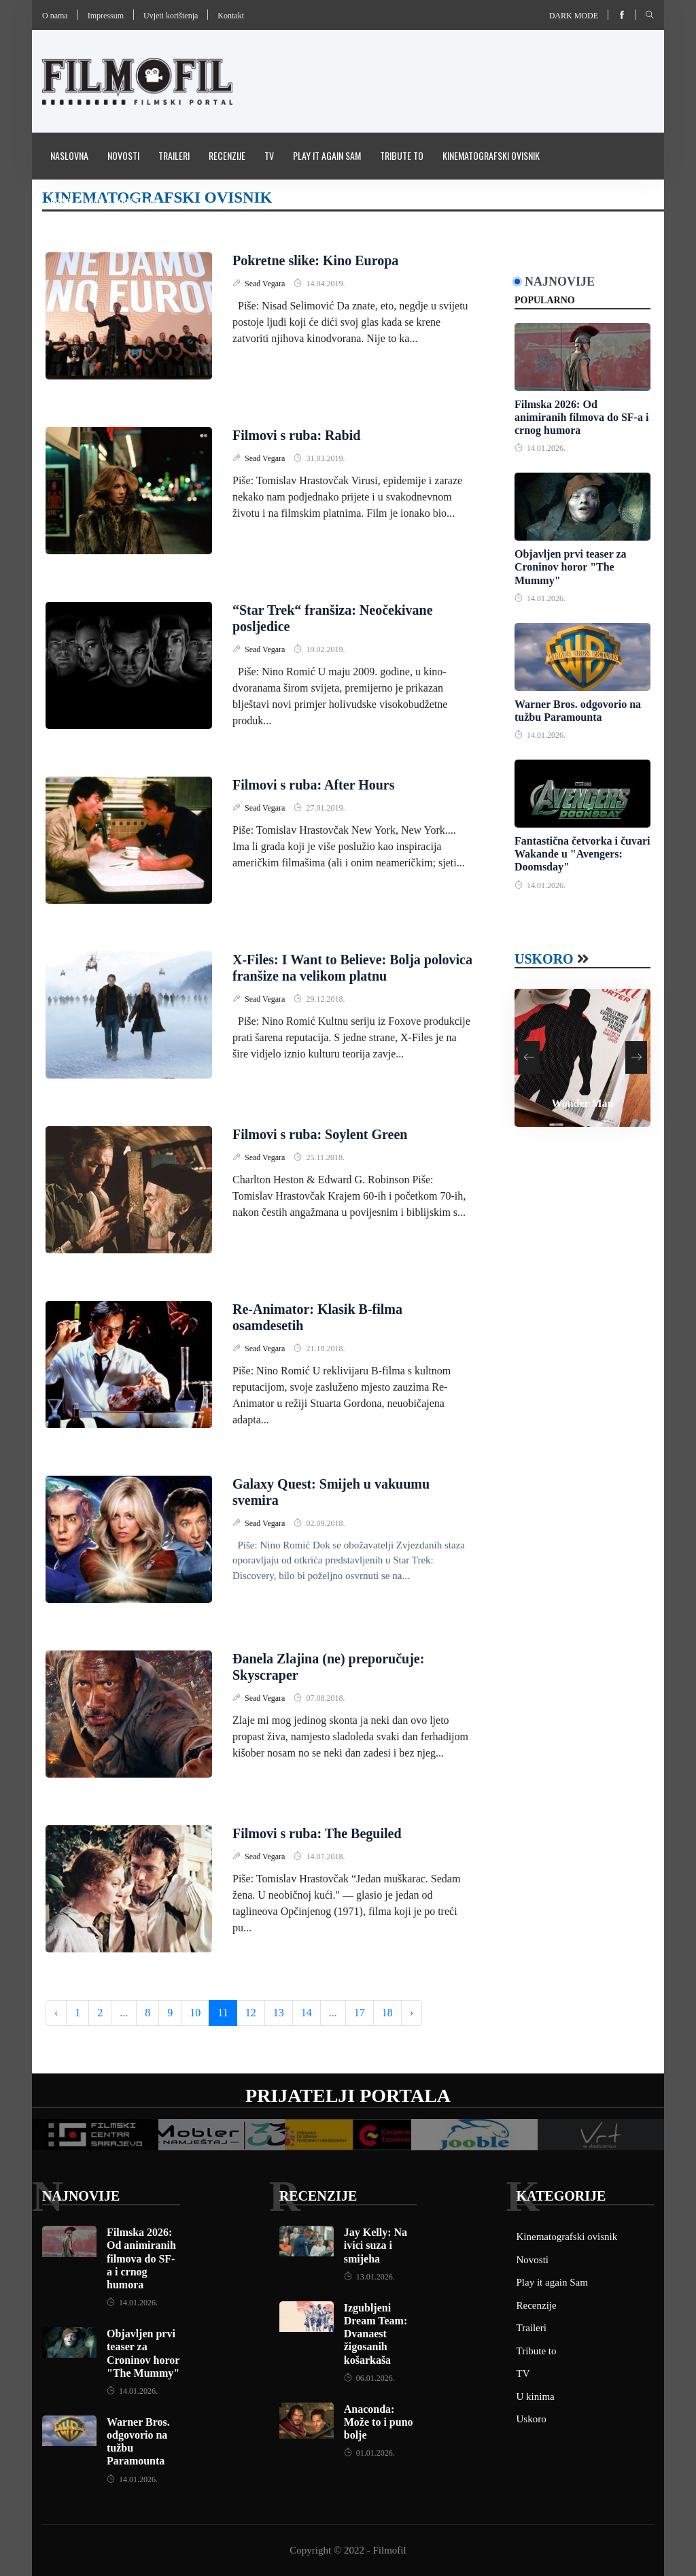 The width and height of the screenshot is (696, 2576). What do you see at coordinates (560, 281) in the screenshot?
I see `Najnovije [tab]` at bounding box center [560, 281].